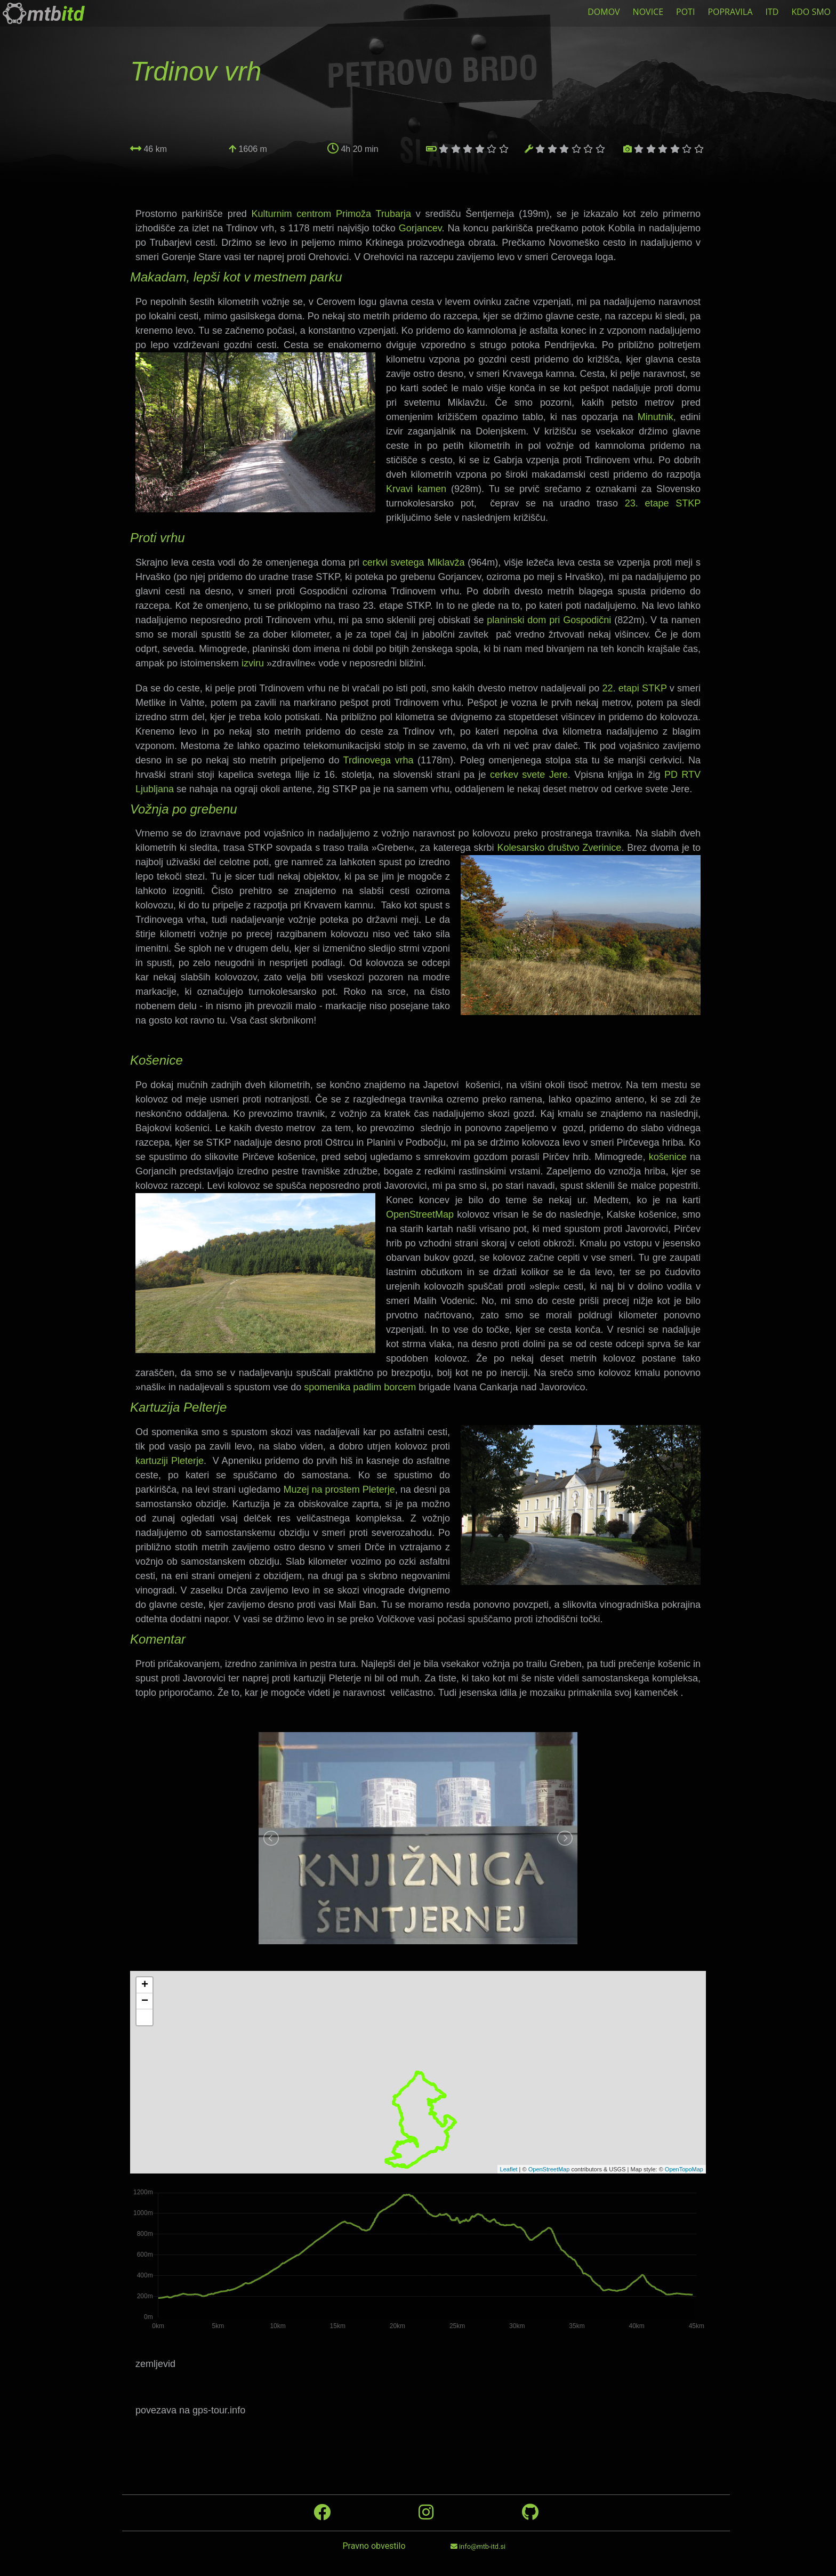 Image resolution: width=836 pixels, height=2576 pixels. What do you see at coordinates (420, 228) in the screenshot?
I see `Gorjancev` at bounding box center [420, 228].